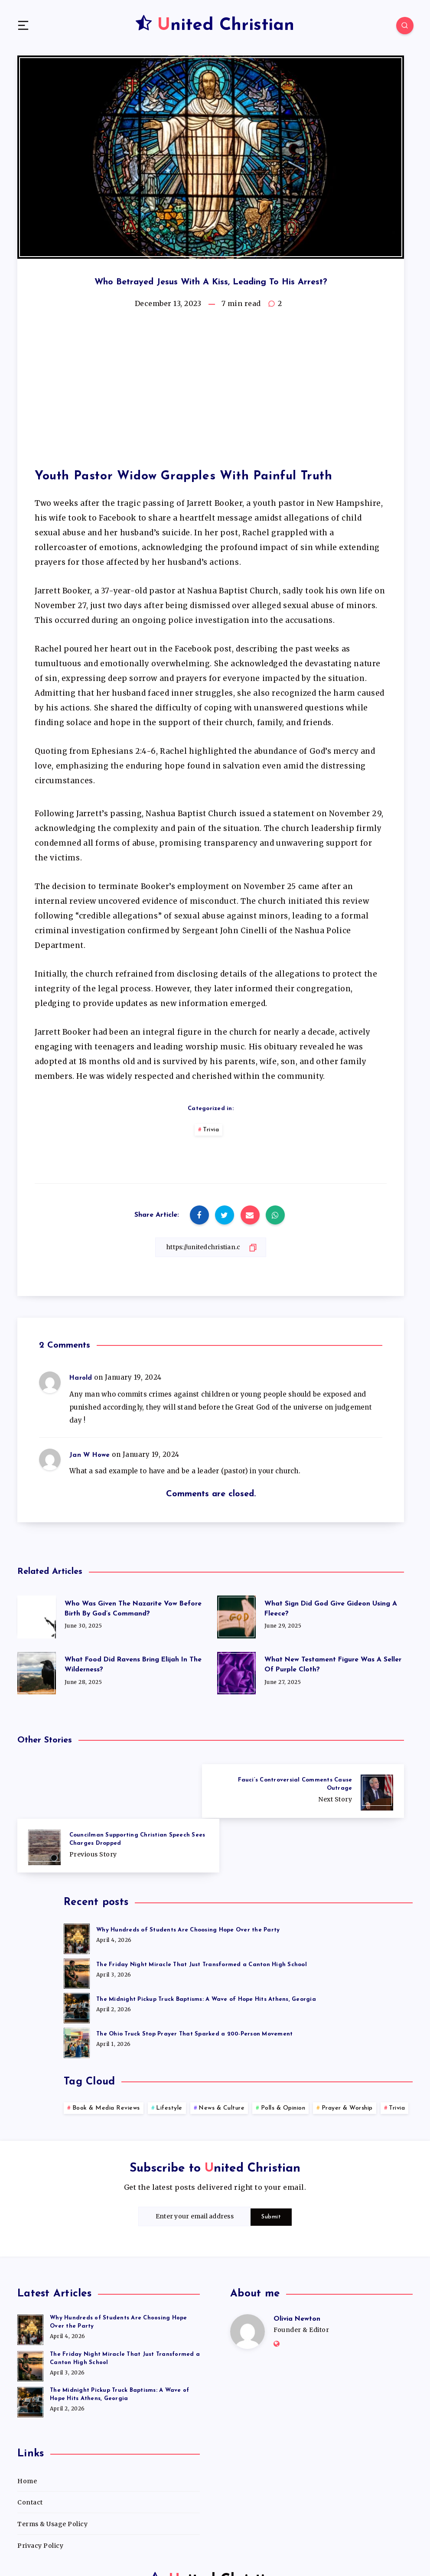 The image size is (430, 2576). Describe the element at coordinates (221, 2053) in the screenshot. I see `News & Culture` at that location.